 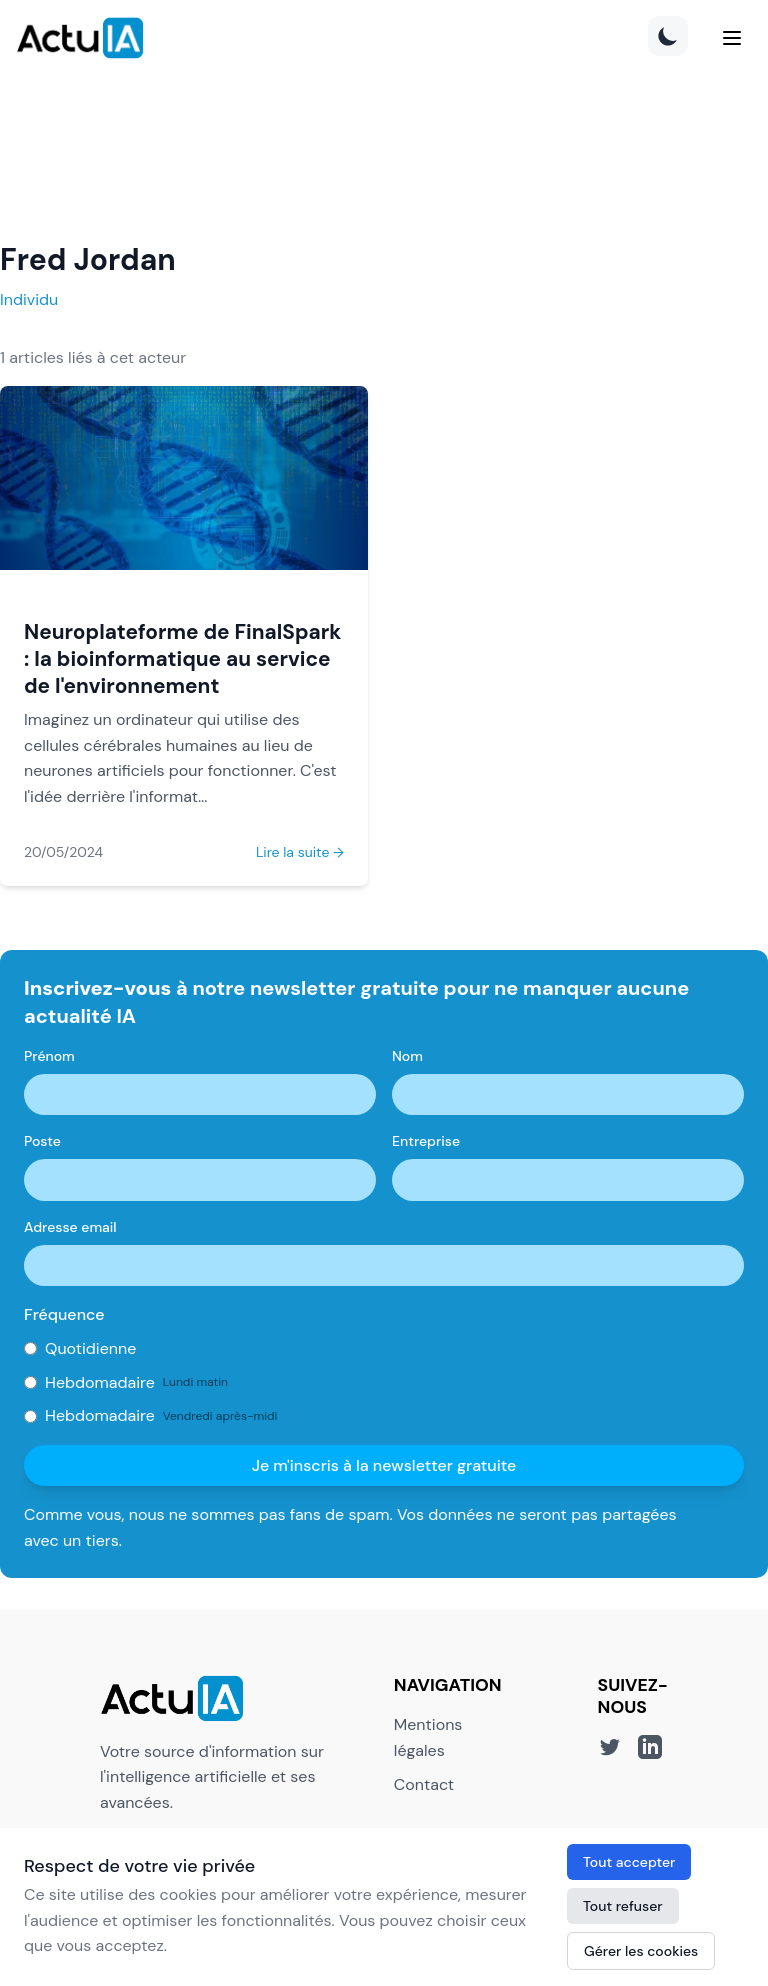 I want to click on Gérer les cookies, so click(x=641, y=1951).